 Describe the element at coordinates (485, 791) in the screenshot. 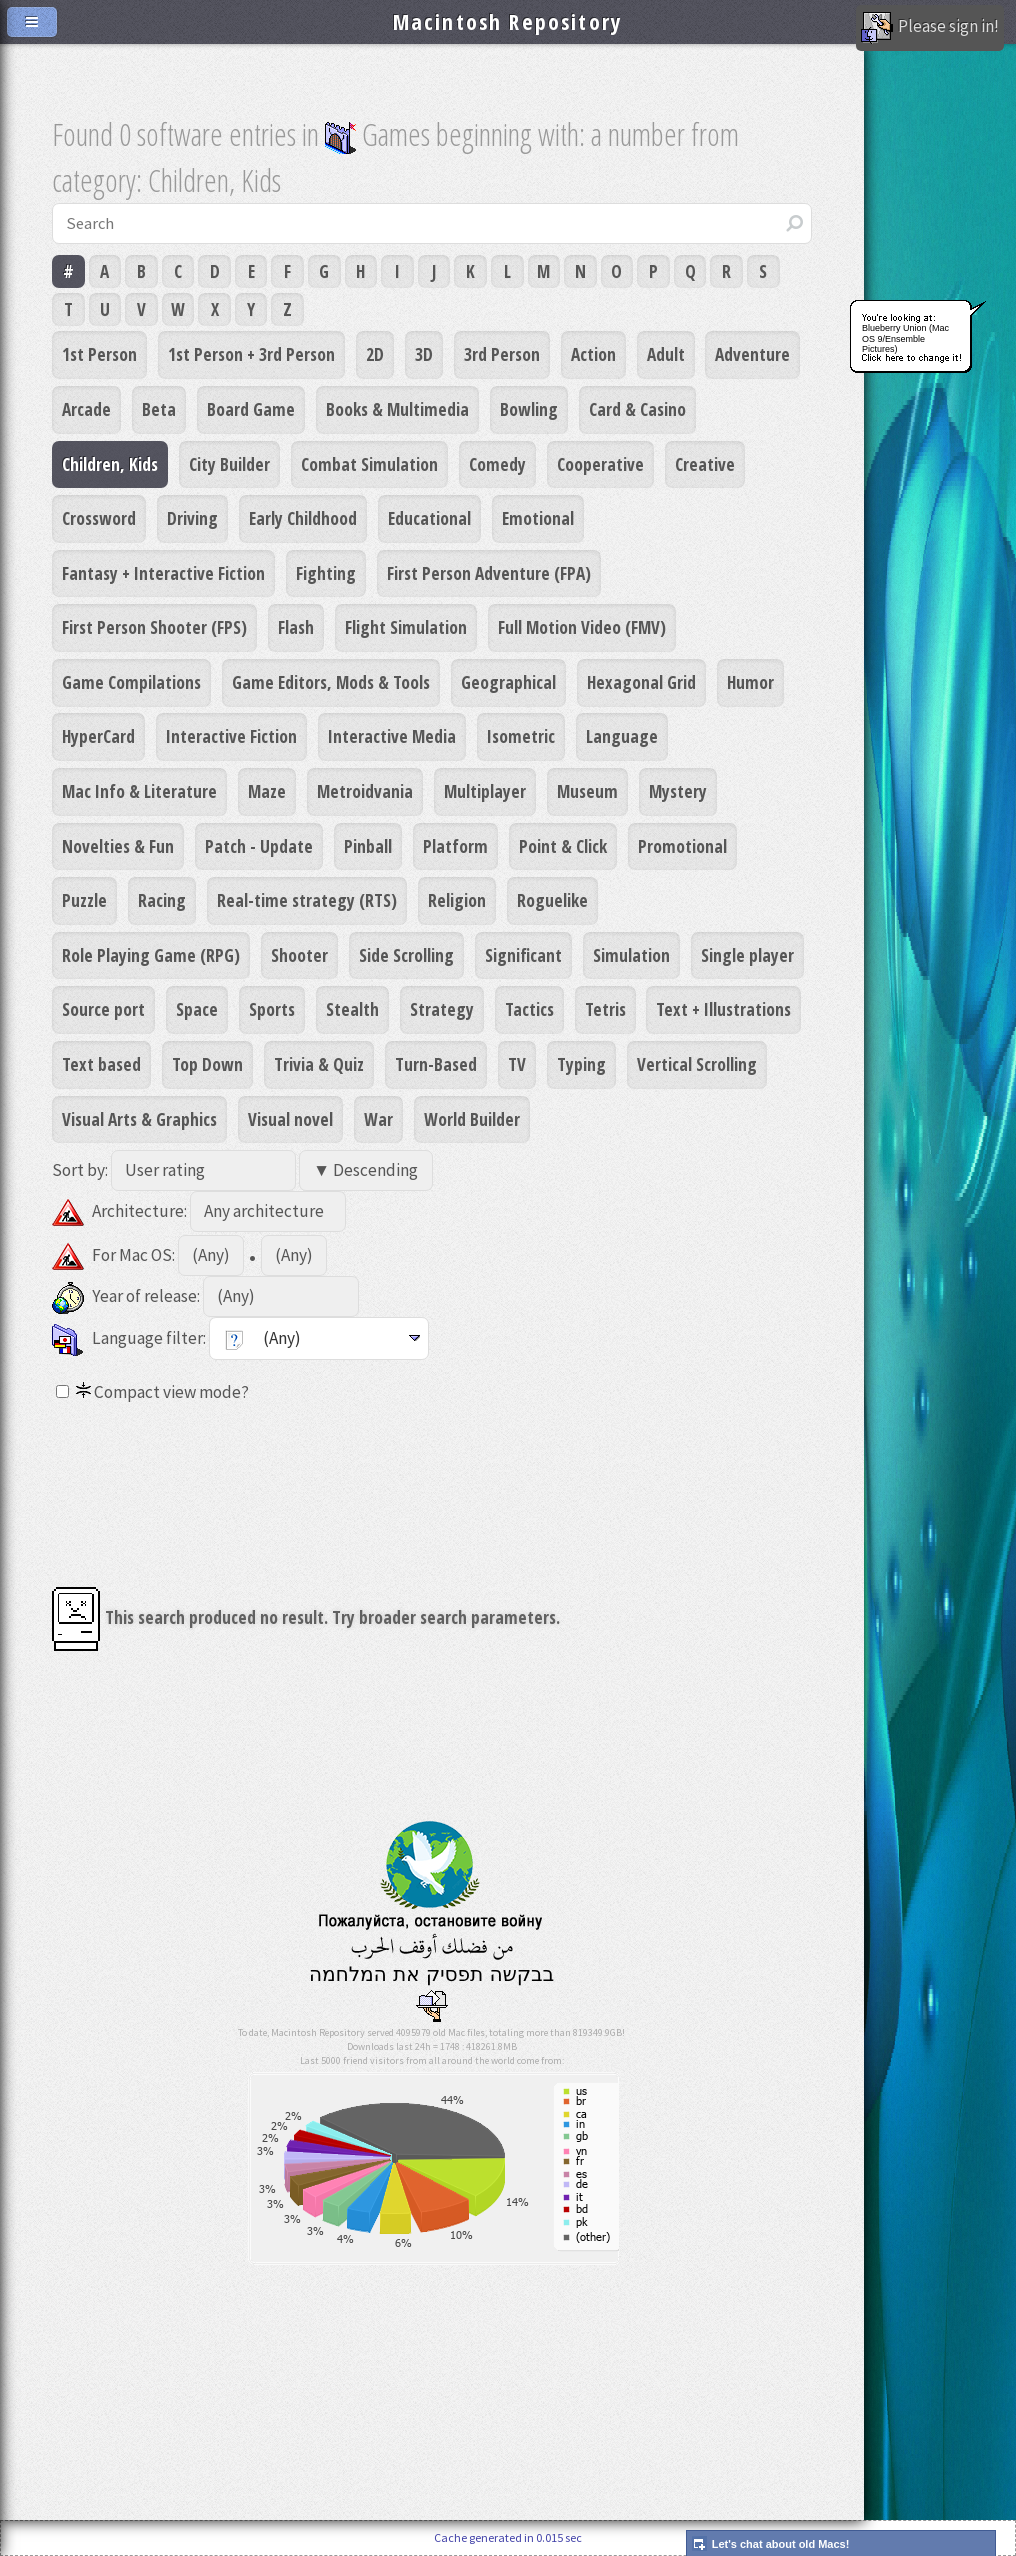

I see `Multiplayer` at that location.